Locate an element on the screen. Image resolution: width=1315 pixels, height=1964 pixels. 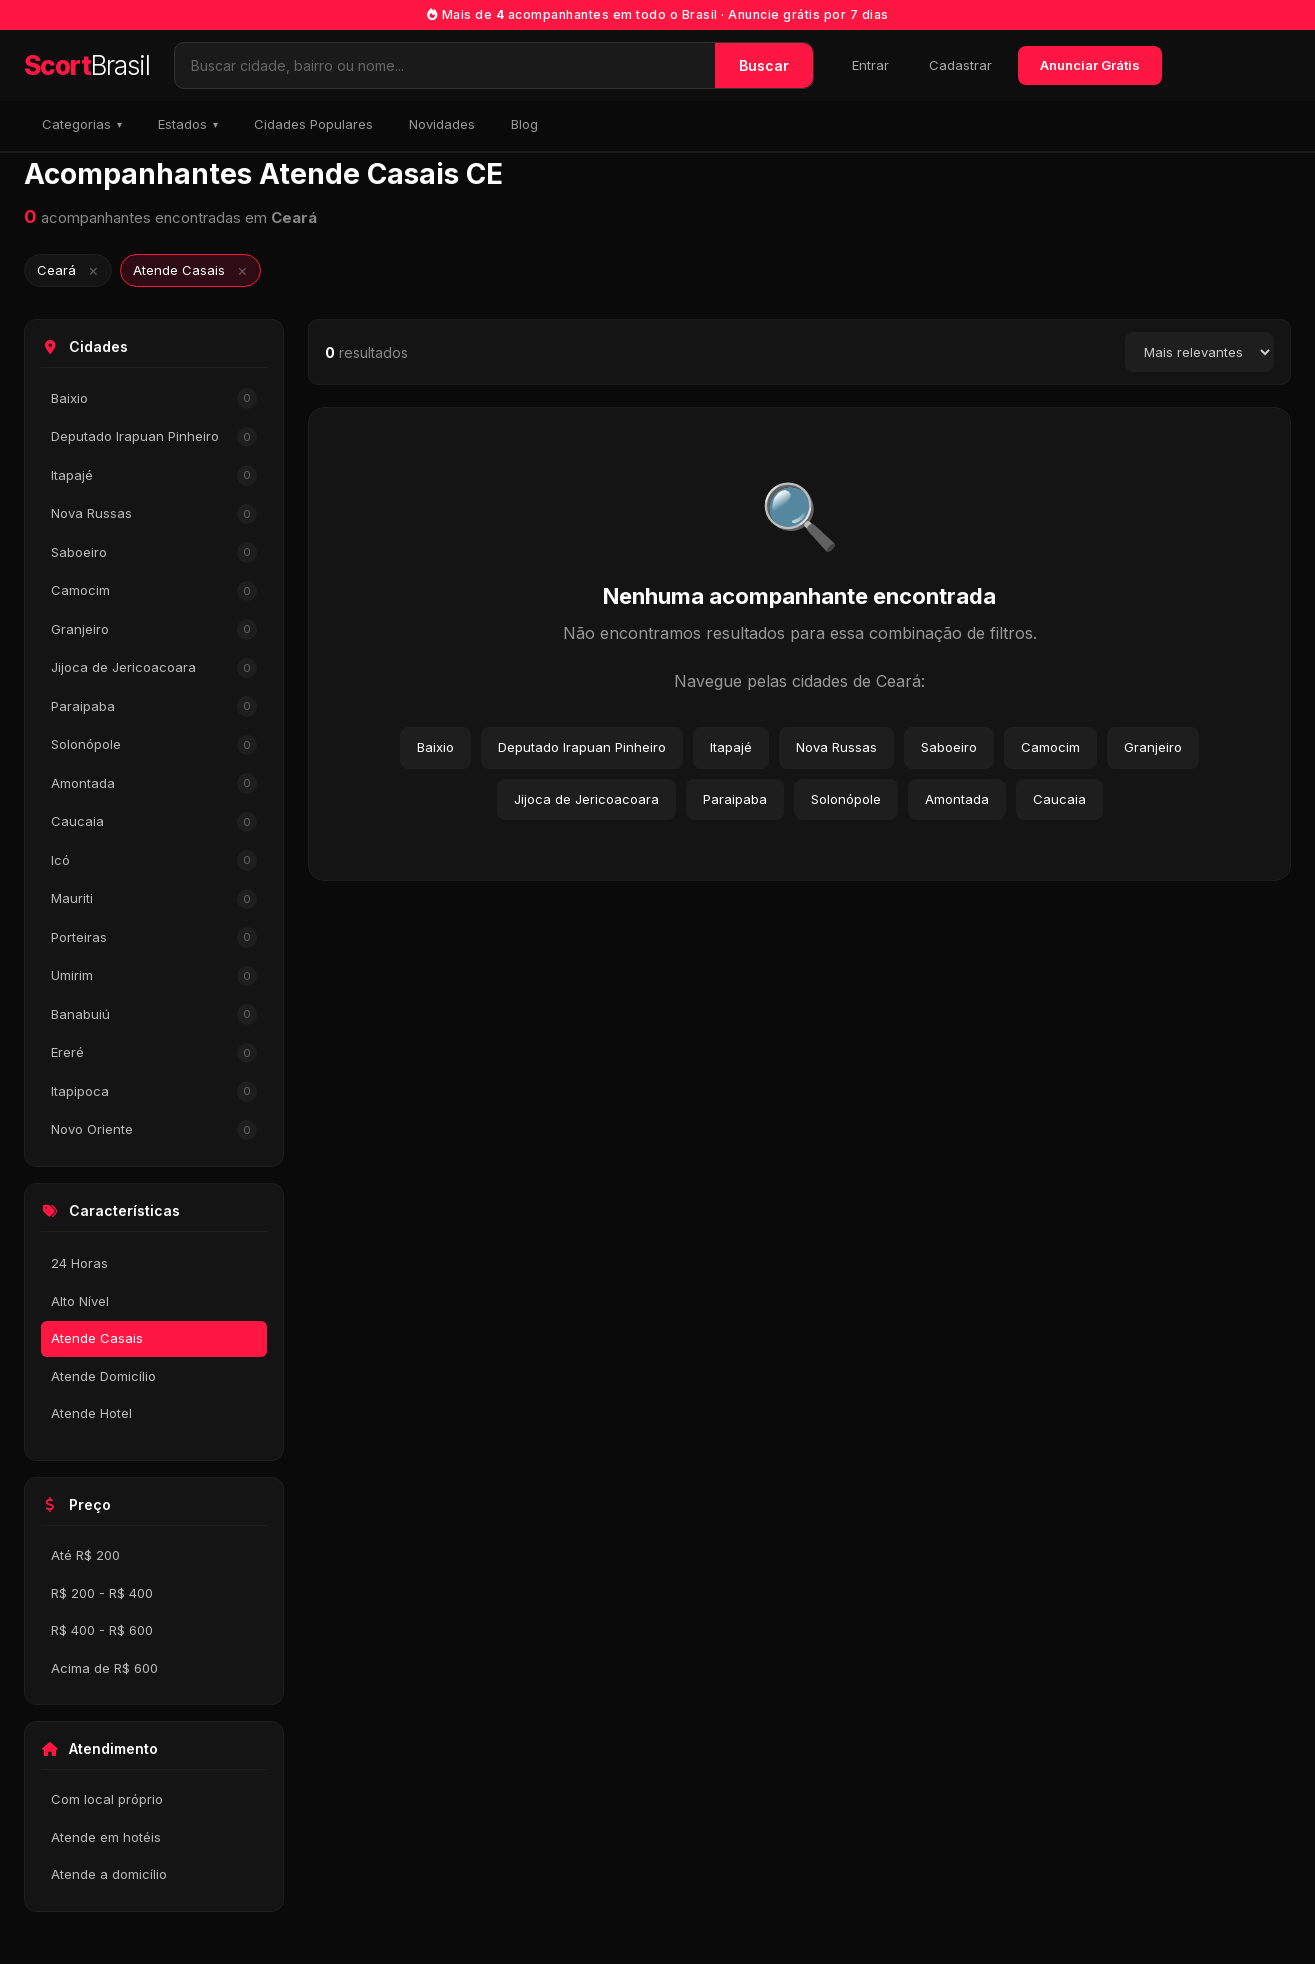
Nova Russas is located at coordinates (154, 514).